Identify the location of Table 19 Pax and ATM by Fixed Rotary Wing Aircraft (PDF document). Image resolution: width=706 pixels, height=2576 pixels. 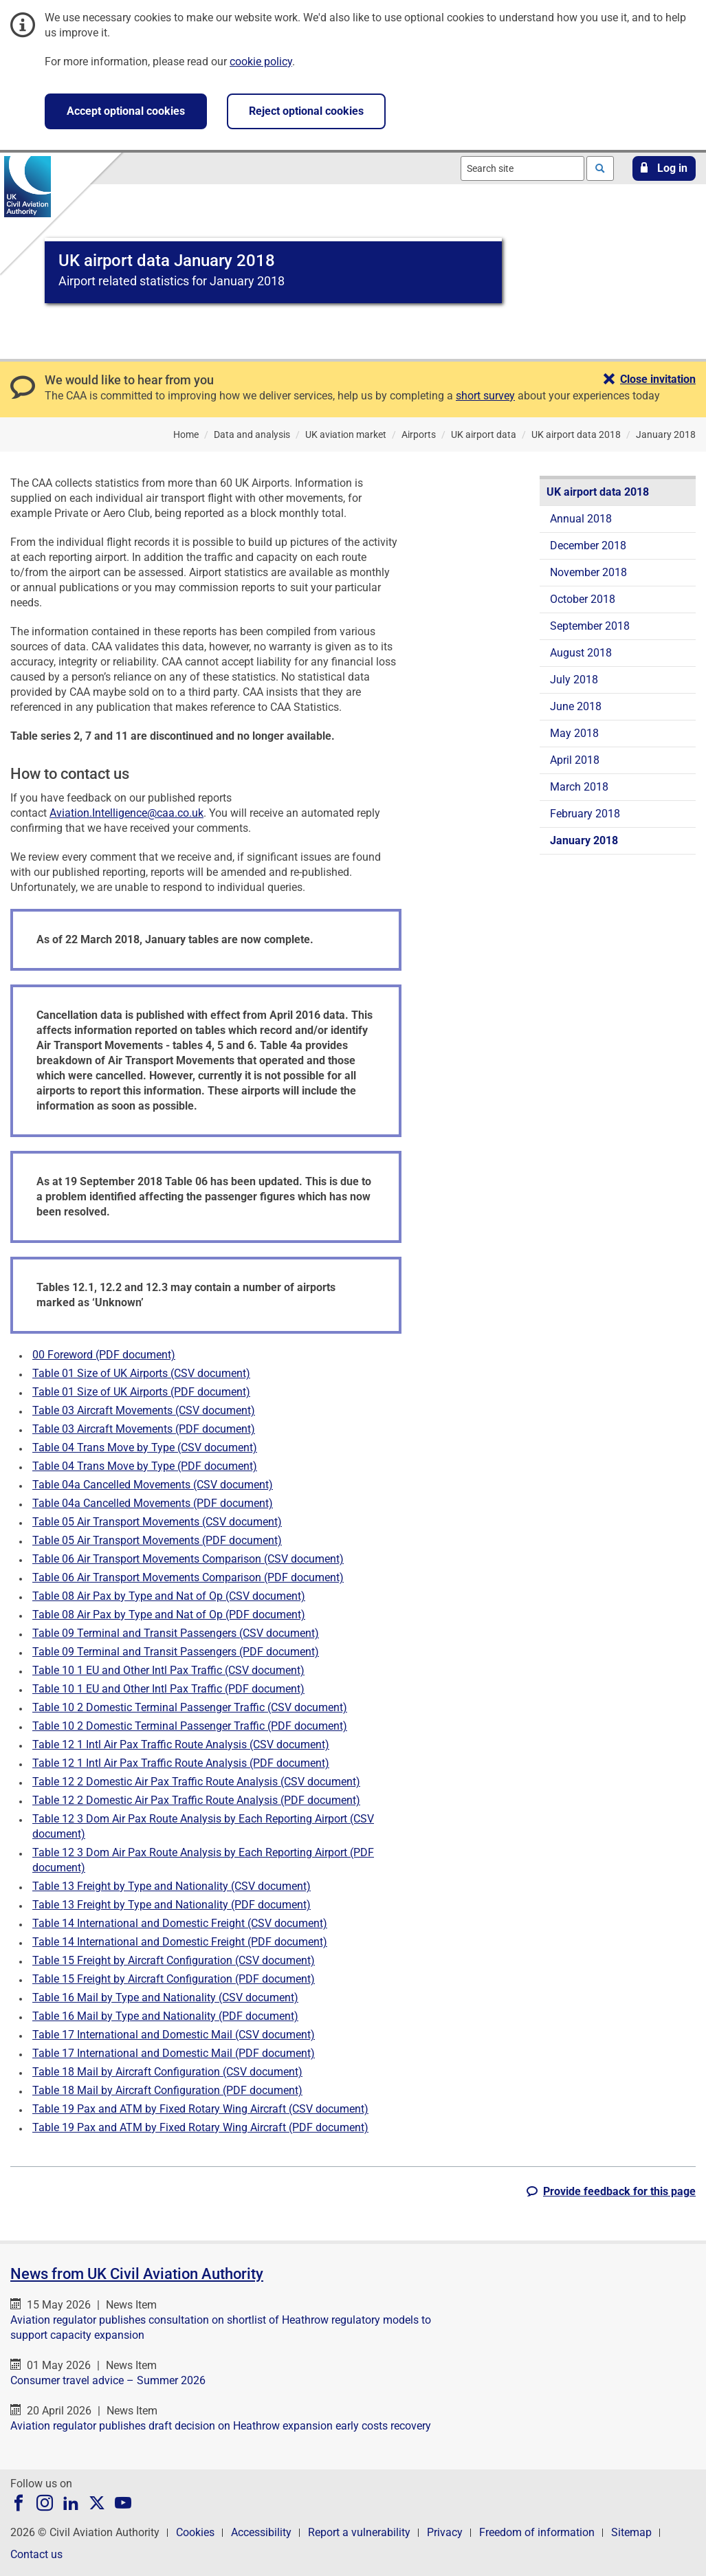
(200, 2127).